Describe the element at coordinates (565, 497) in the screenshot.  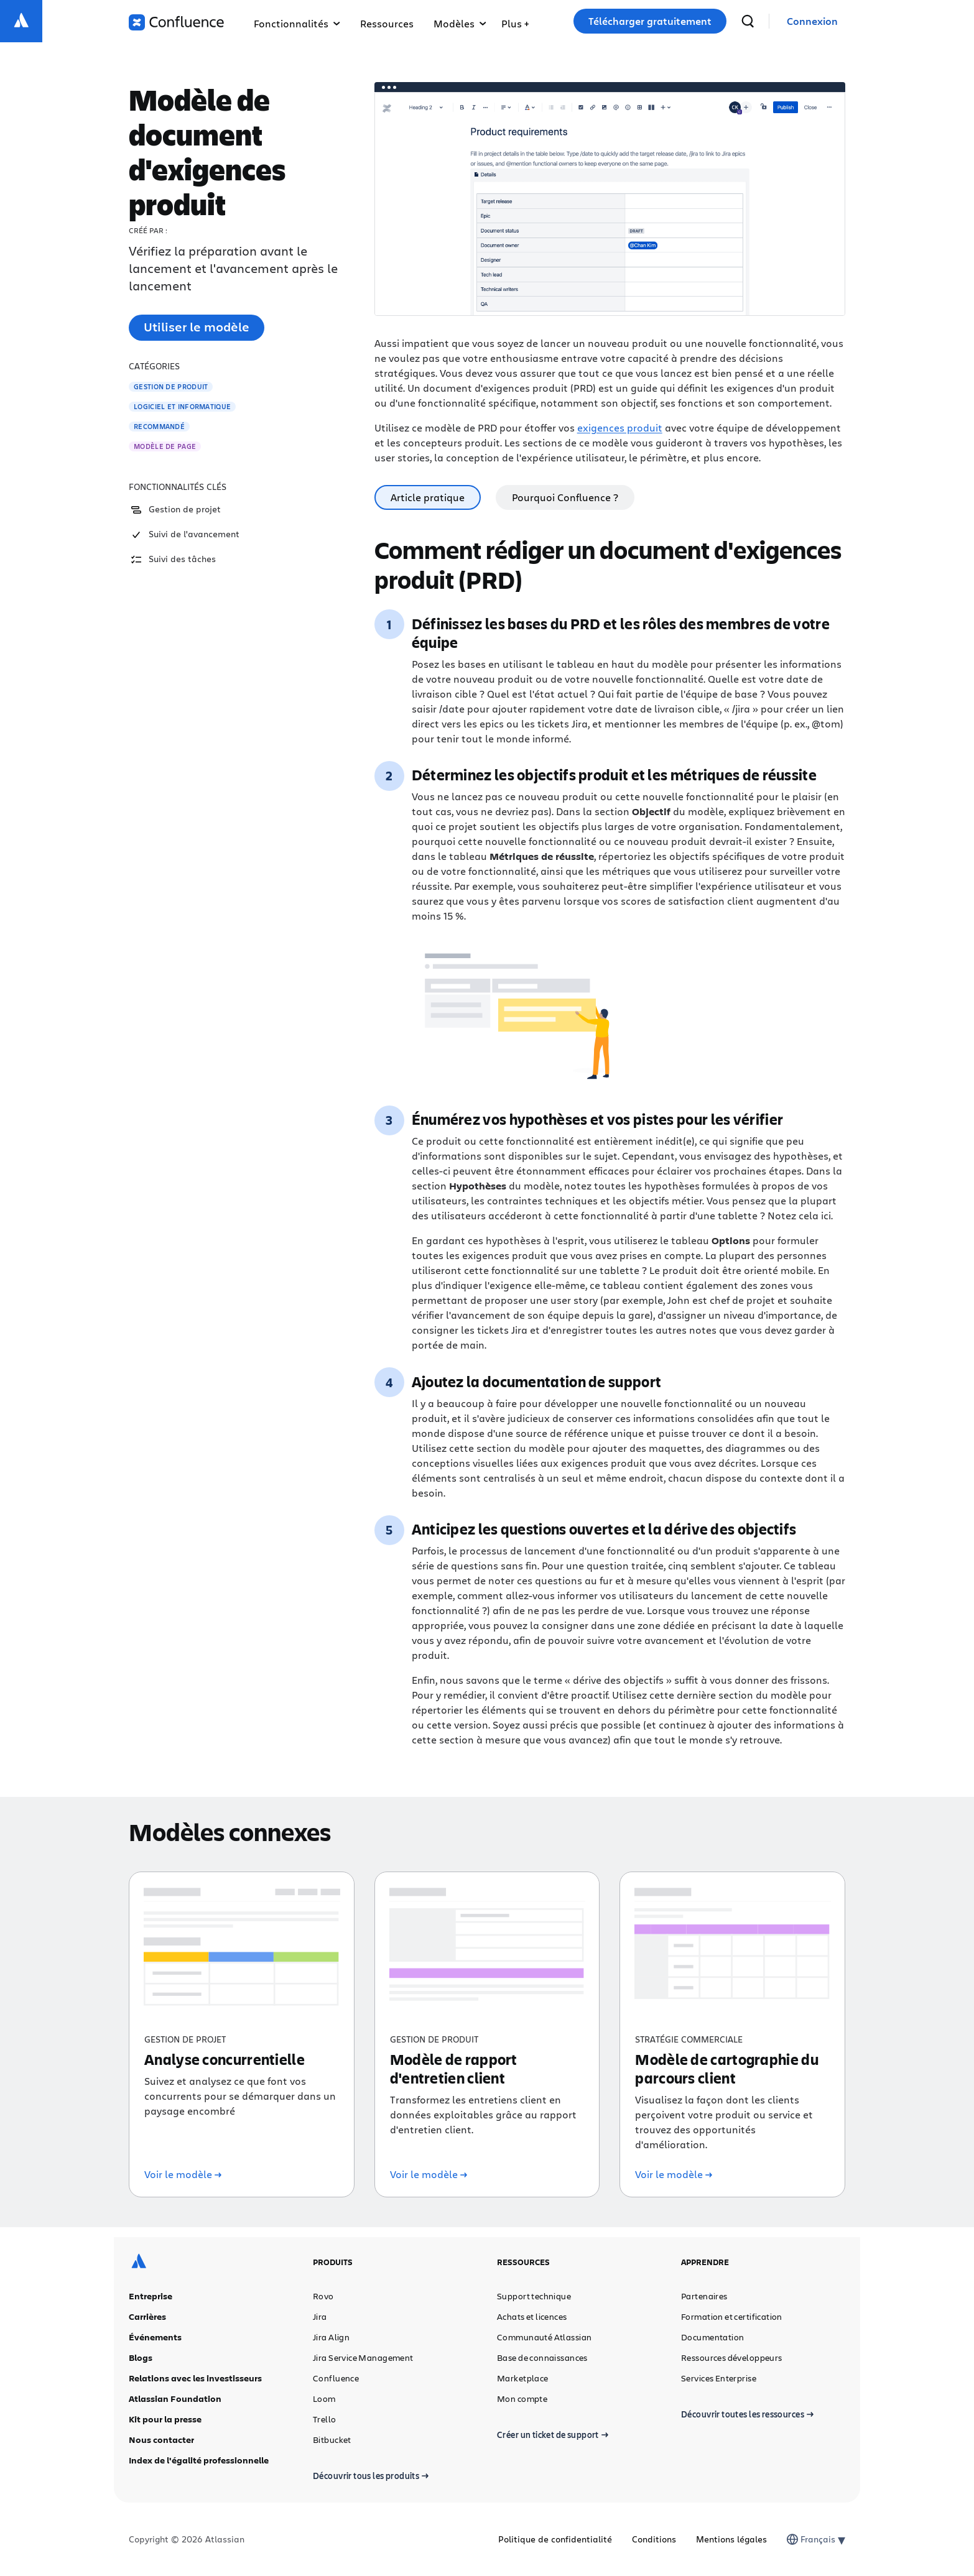
I see `Pourquoi Confluence ? [tab]` at that location.